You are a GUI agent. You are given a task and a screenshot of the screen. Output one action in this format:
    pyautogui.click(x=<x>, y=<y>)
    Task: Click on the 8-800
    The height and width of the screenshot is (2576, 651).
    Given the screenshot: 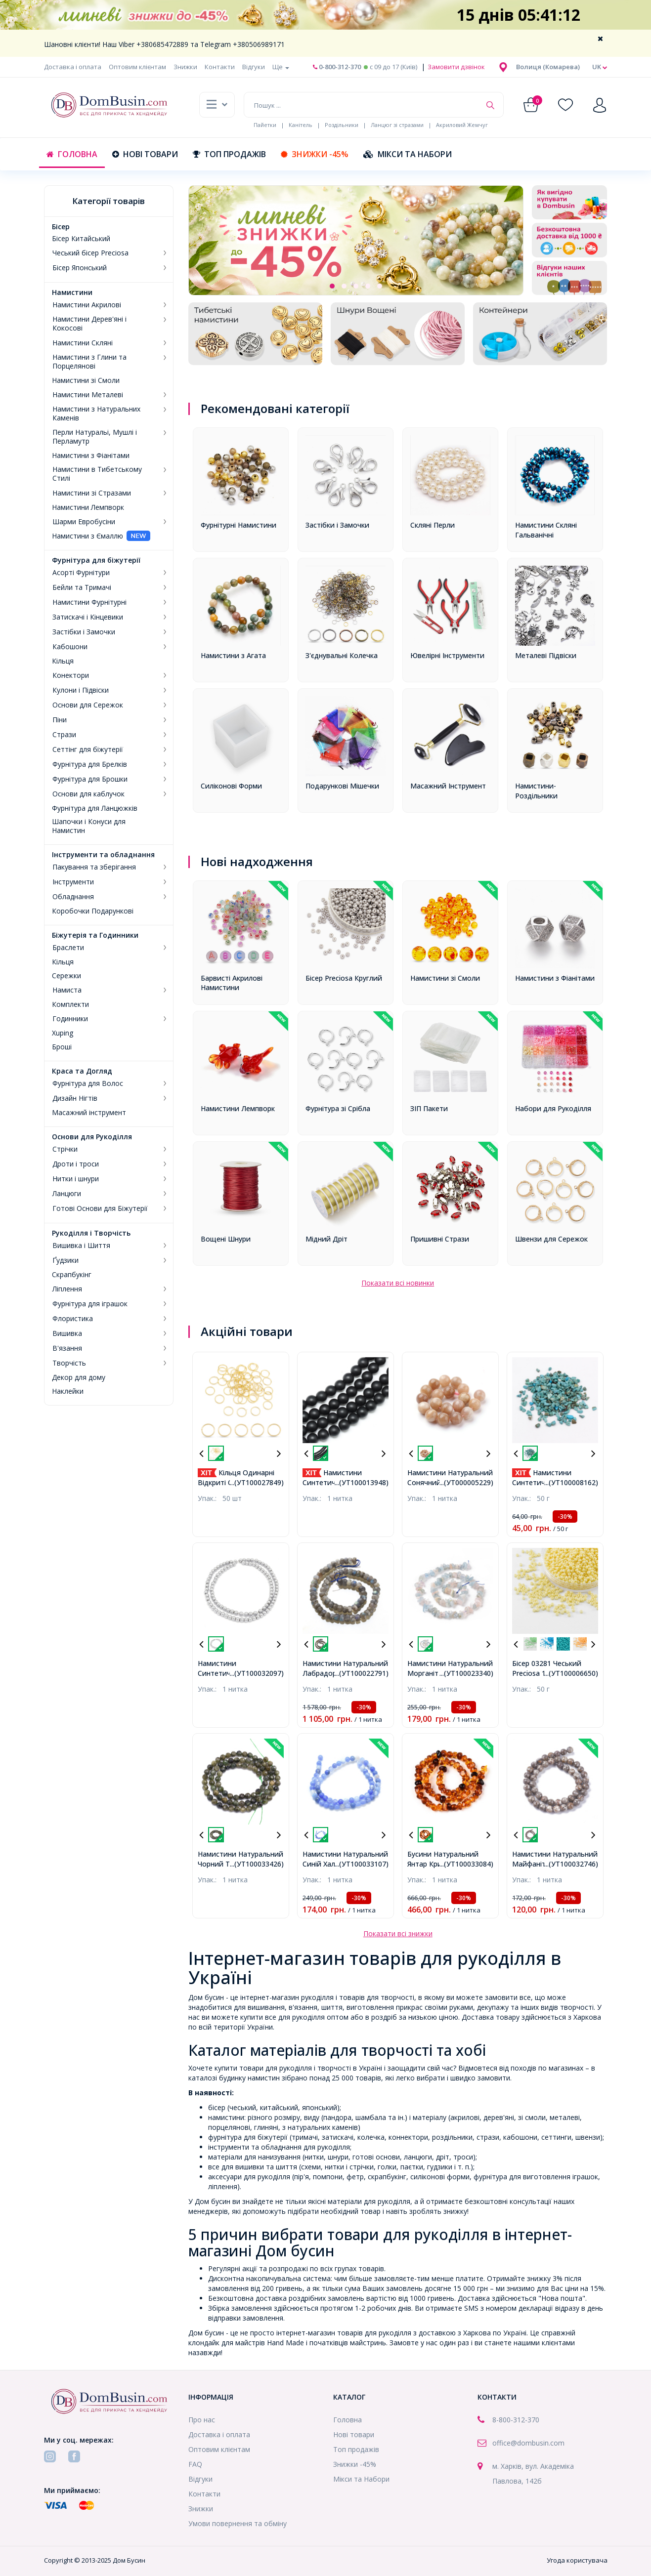 What is the action you would take?
    pyautogui.click(x=501, y=2419)
    